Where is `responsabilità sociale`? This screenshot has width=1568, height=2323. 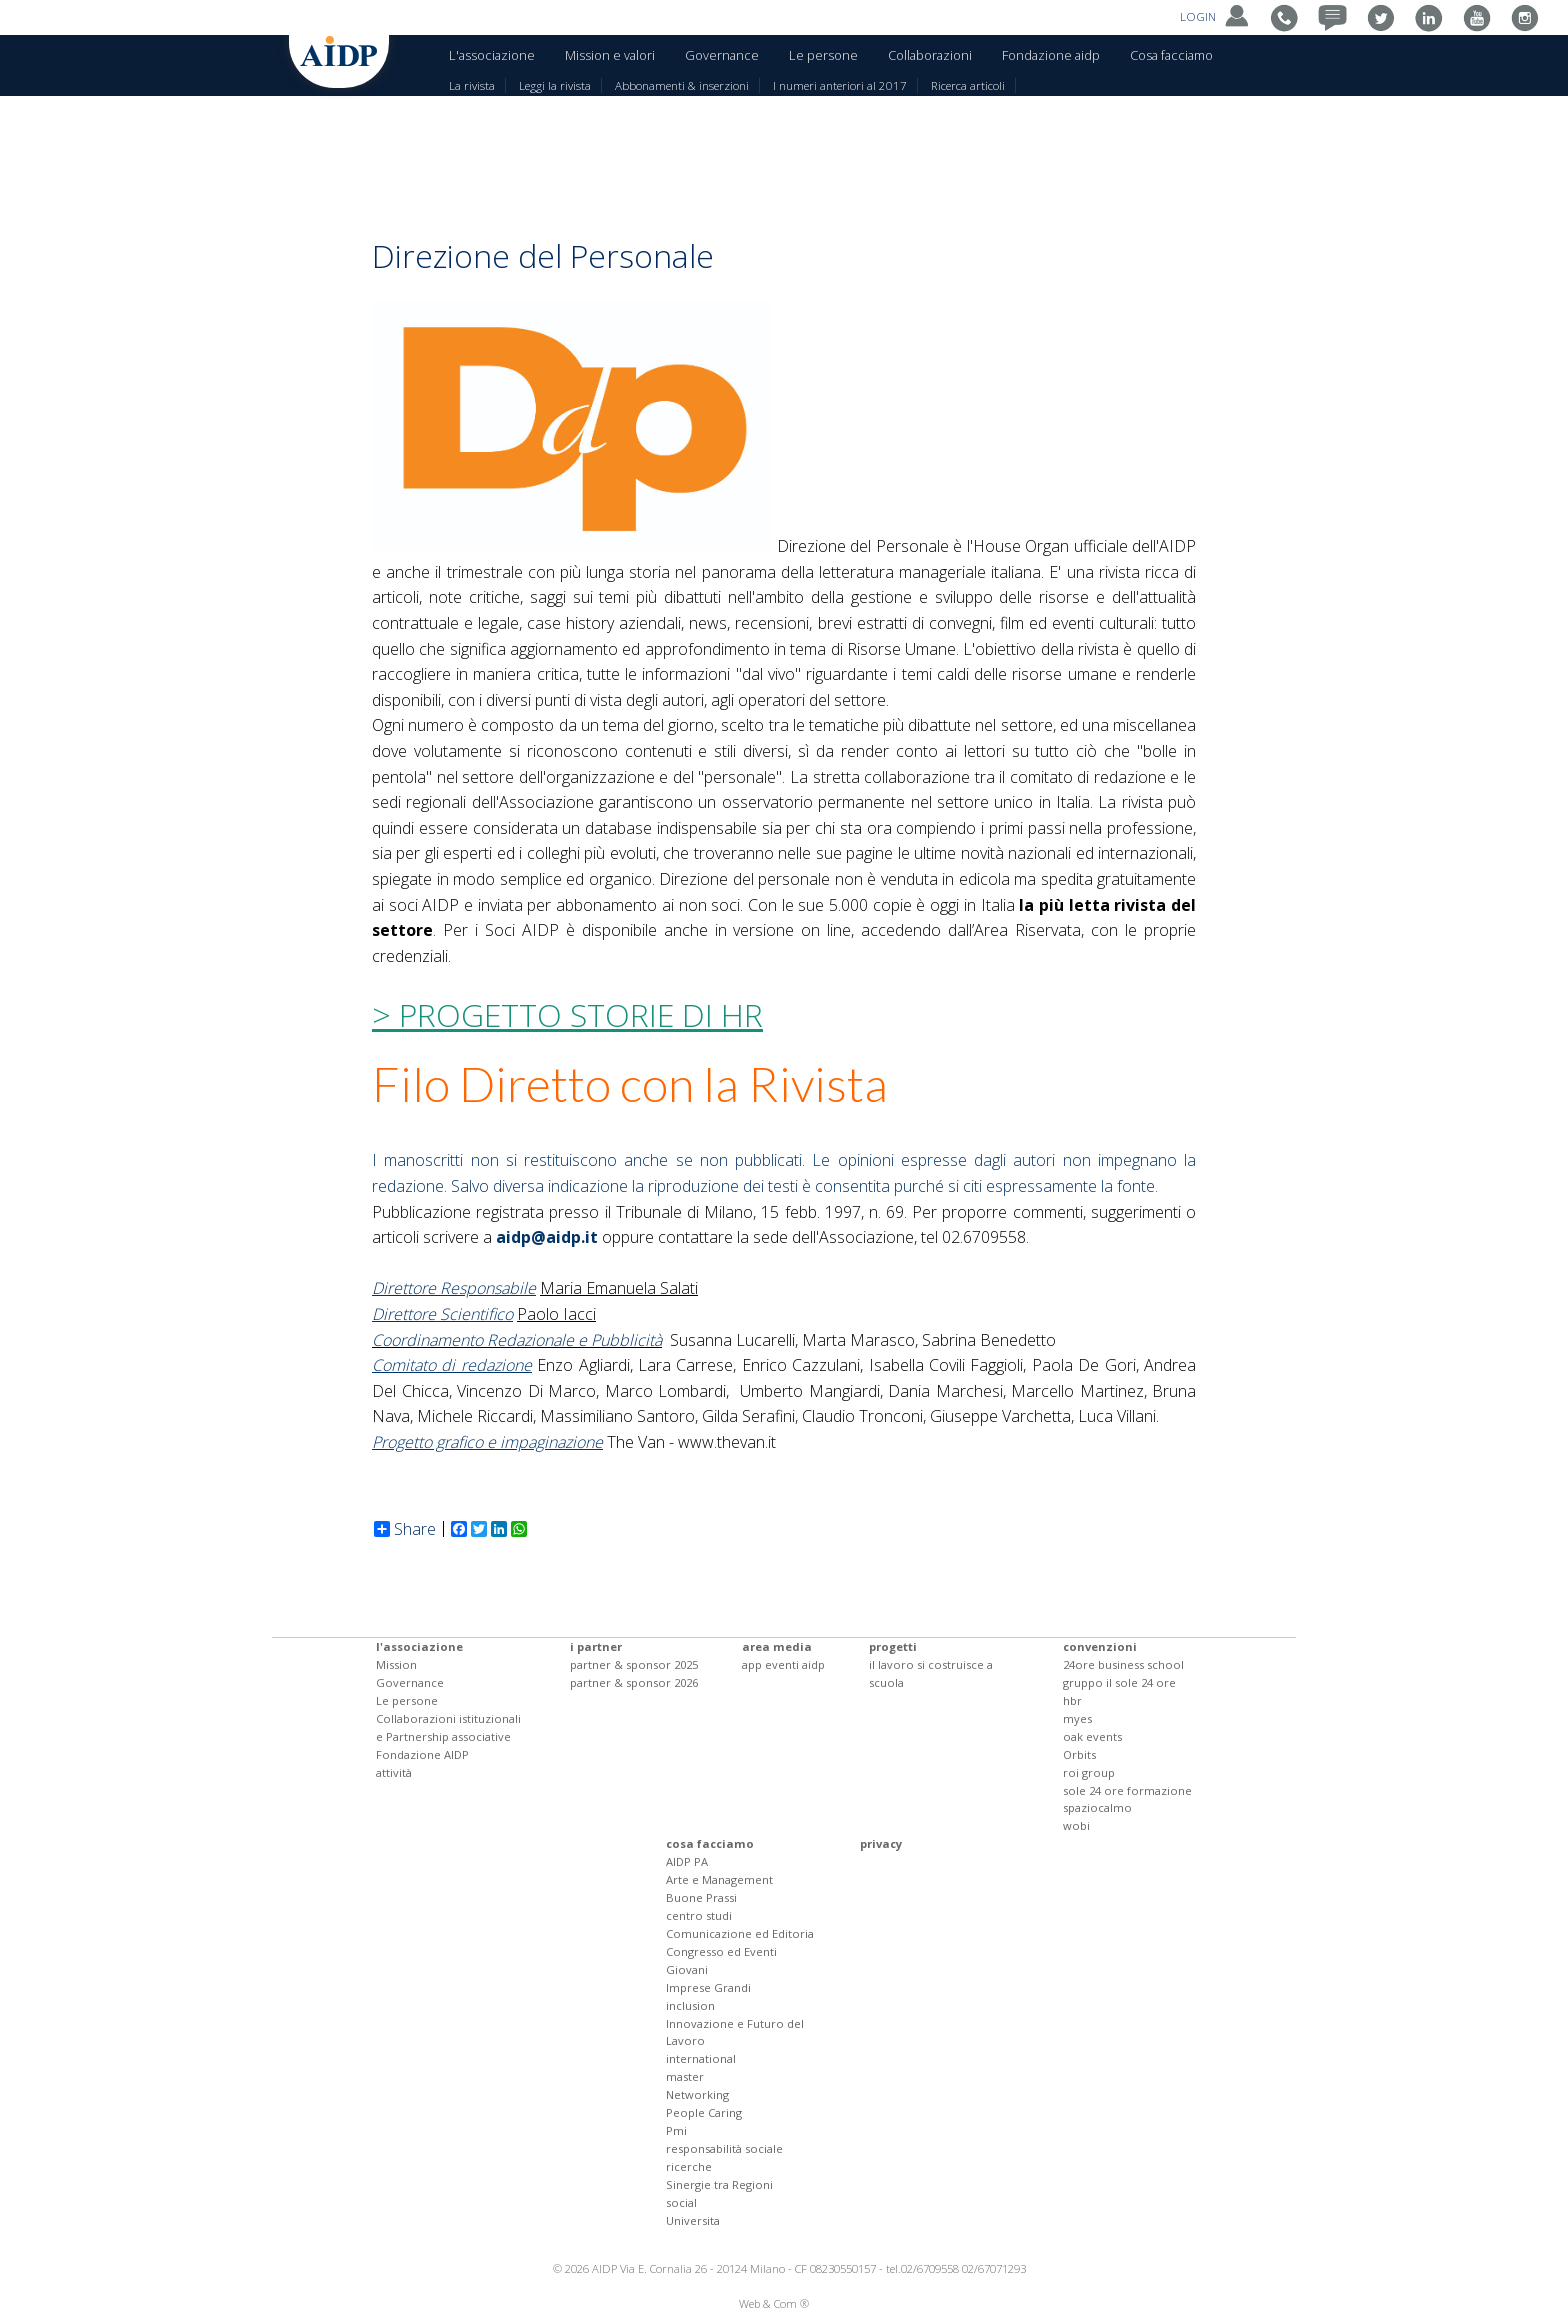 responsabilità sociale is located at coordinates (724, 2148).